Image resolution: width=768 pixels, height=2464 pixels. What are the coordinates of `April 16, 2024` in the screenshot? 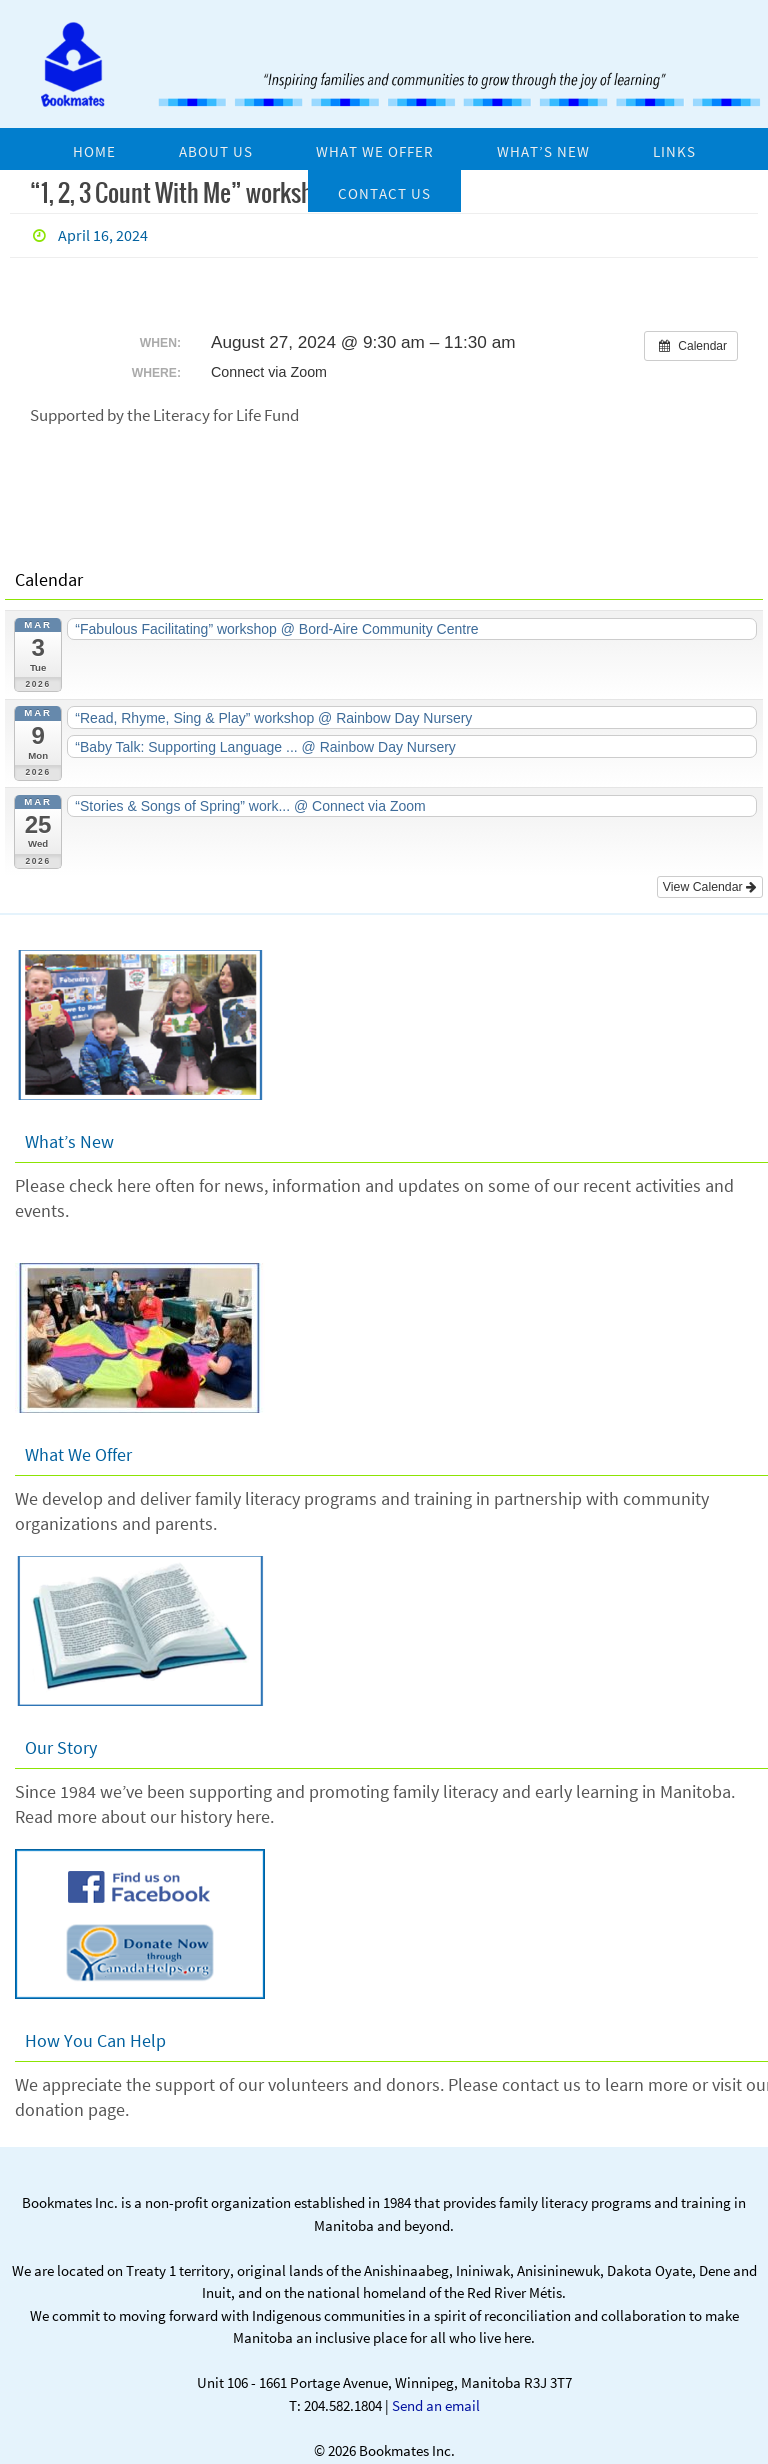 It's located at (103, 235).